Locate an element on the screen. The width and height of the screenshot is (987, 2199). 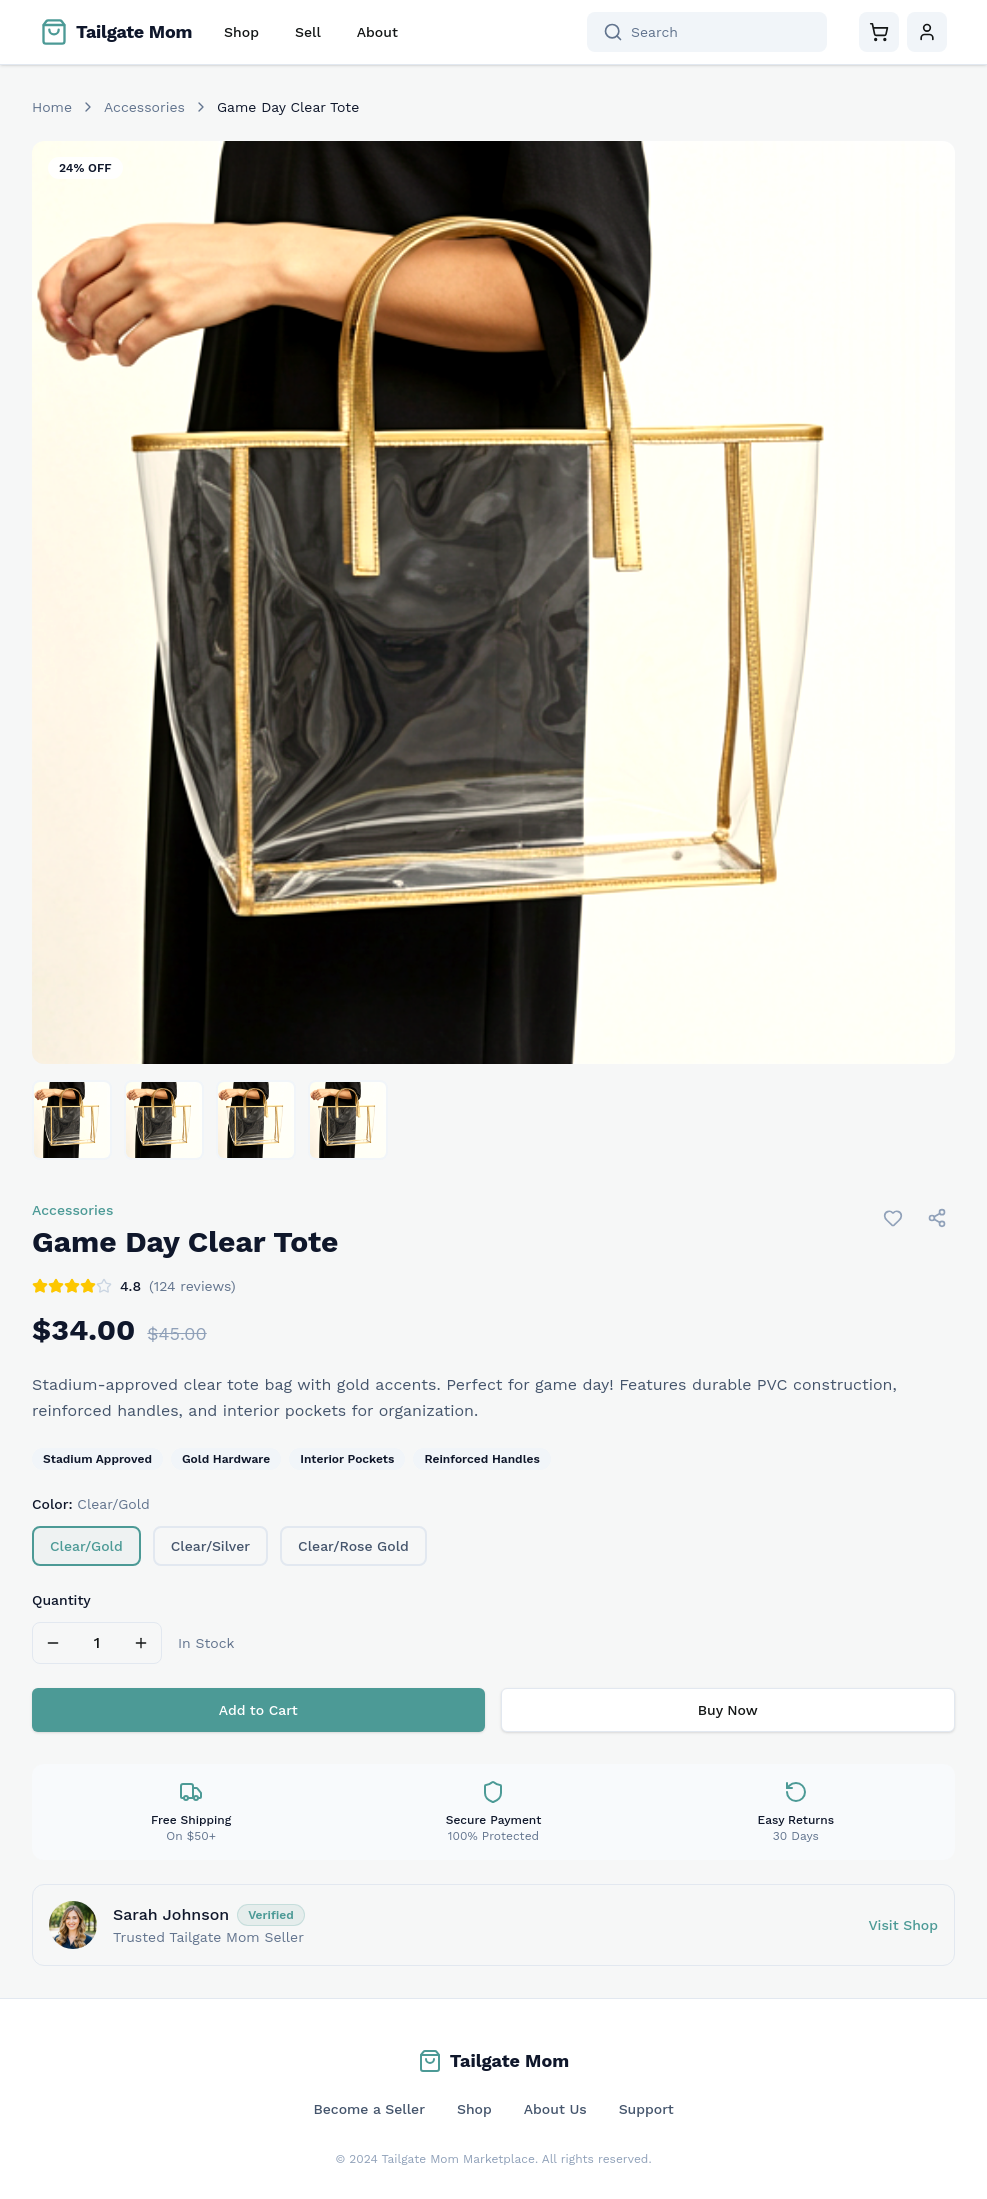
Clear/Silver is located at coordinates (210, 1546).